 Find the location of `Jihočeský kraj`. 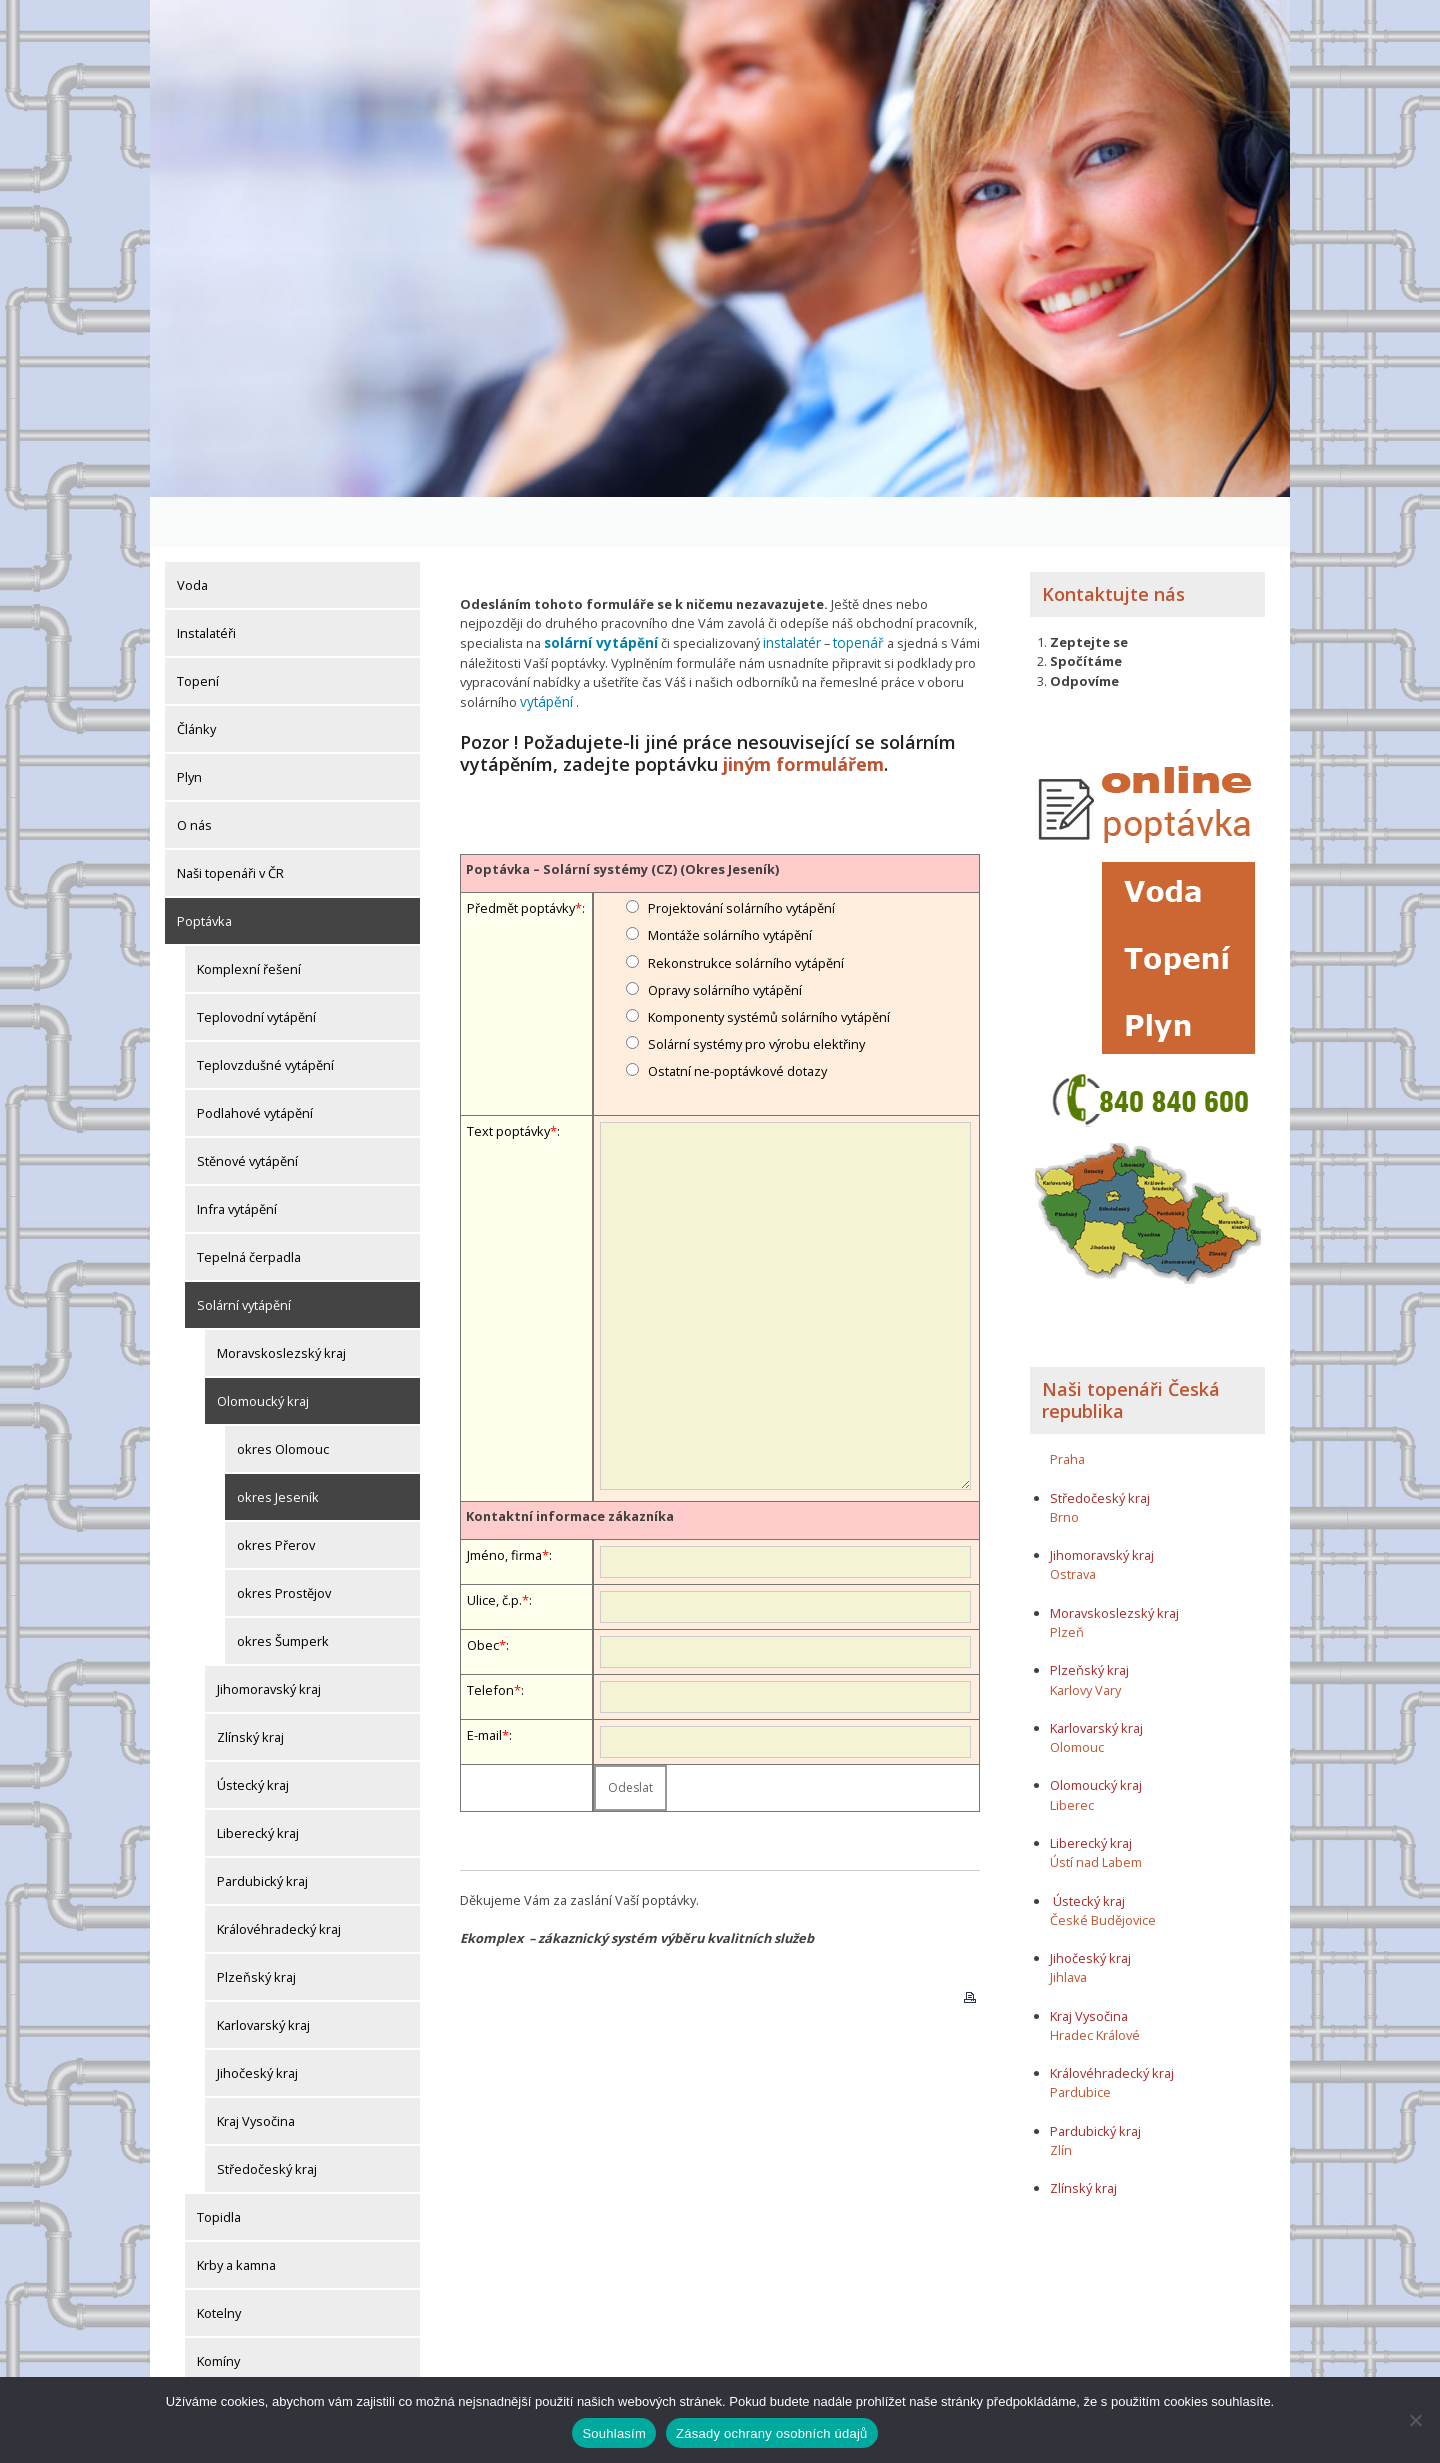

Jihočeský kraj is located at coordinates (257, 2023).